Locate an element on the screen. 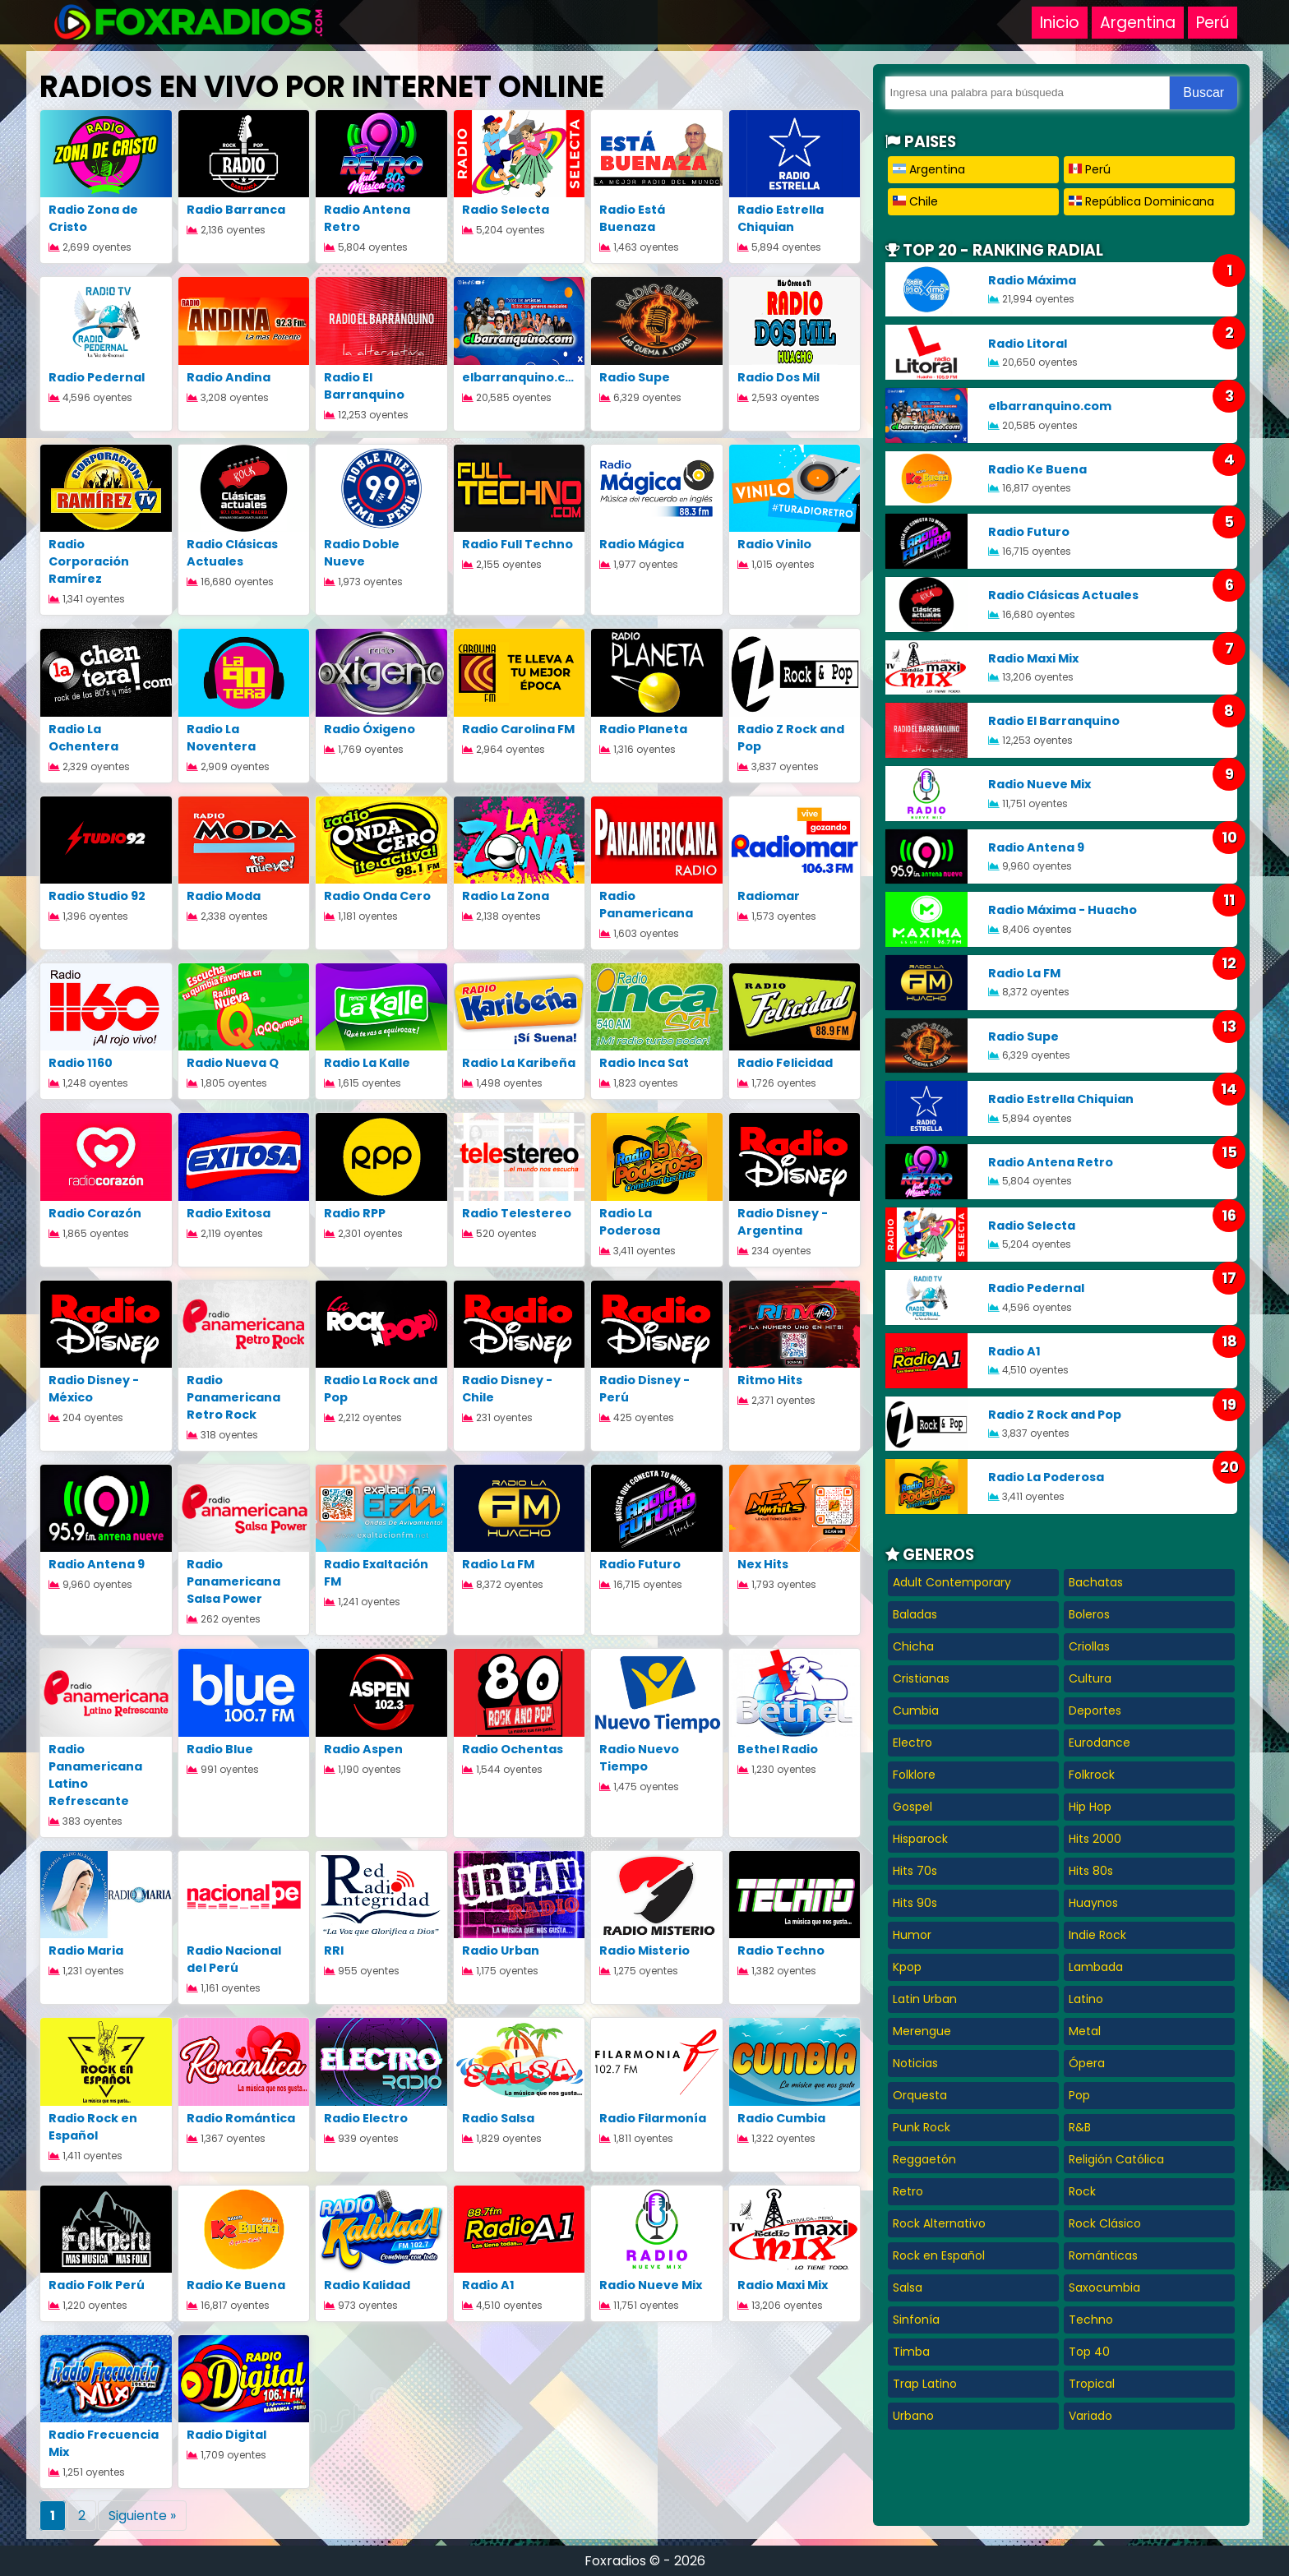 The height and width of the screenshot is (2576, 1289). Radio Techno is located at coordinates (781, 1950).